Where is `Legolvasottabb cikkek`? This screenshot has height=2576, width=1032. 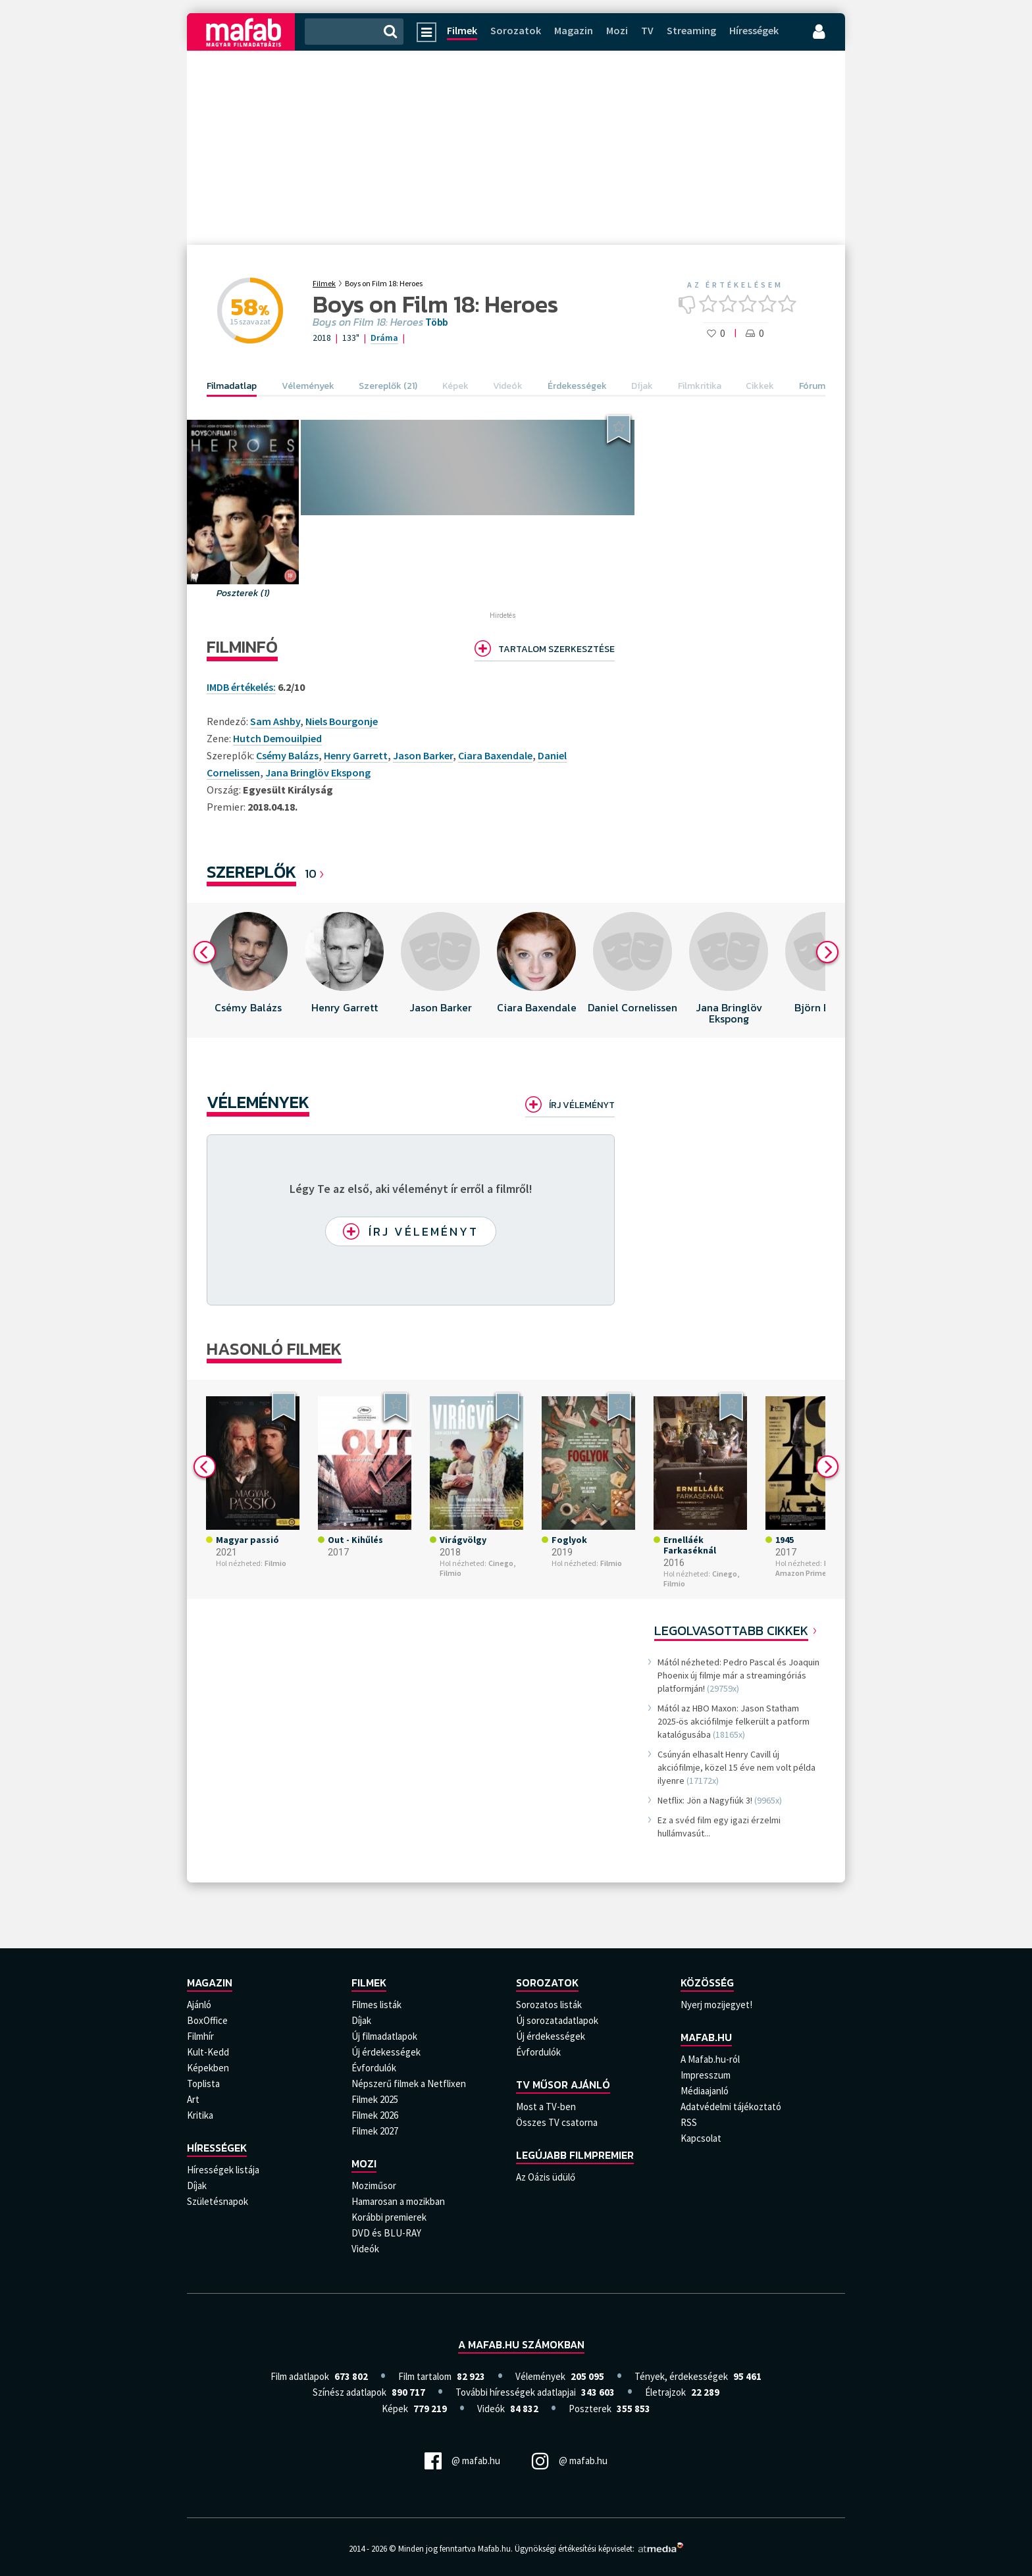 Legolvasottabb cikkek is located at coordinates (731, 1630).